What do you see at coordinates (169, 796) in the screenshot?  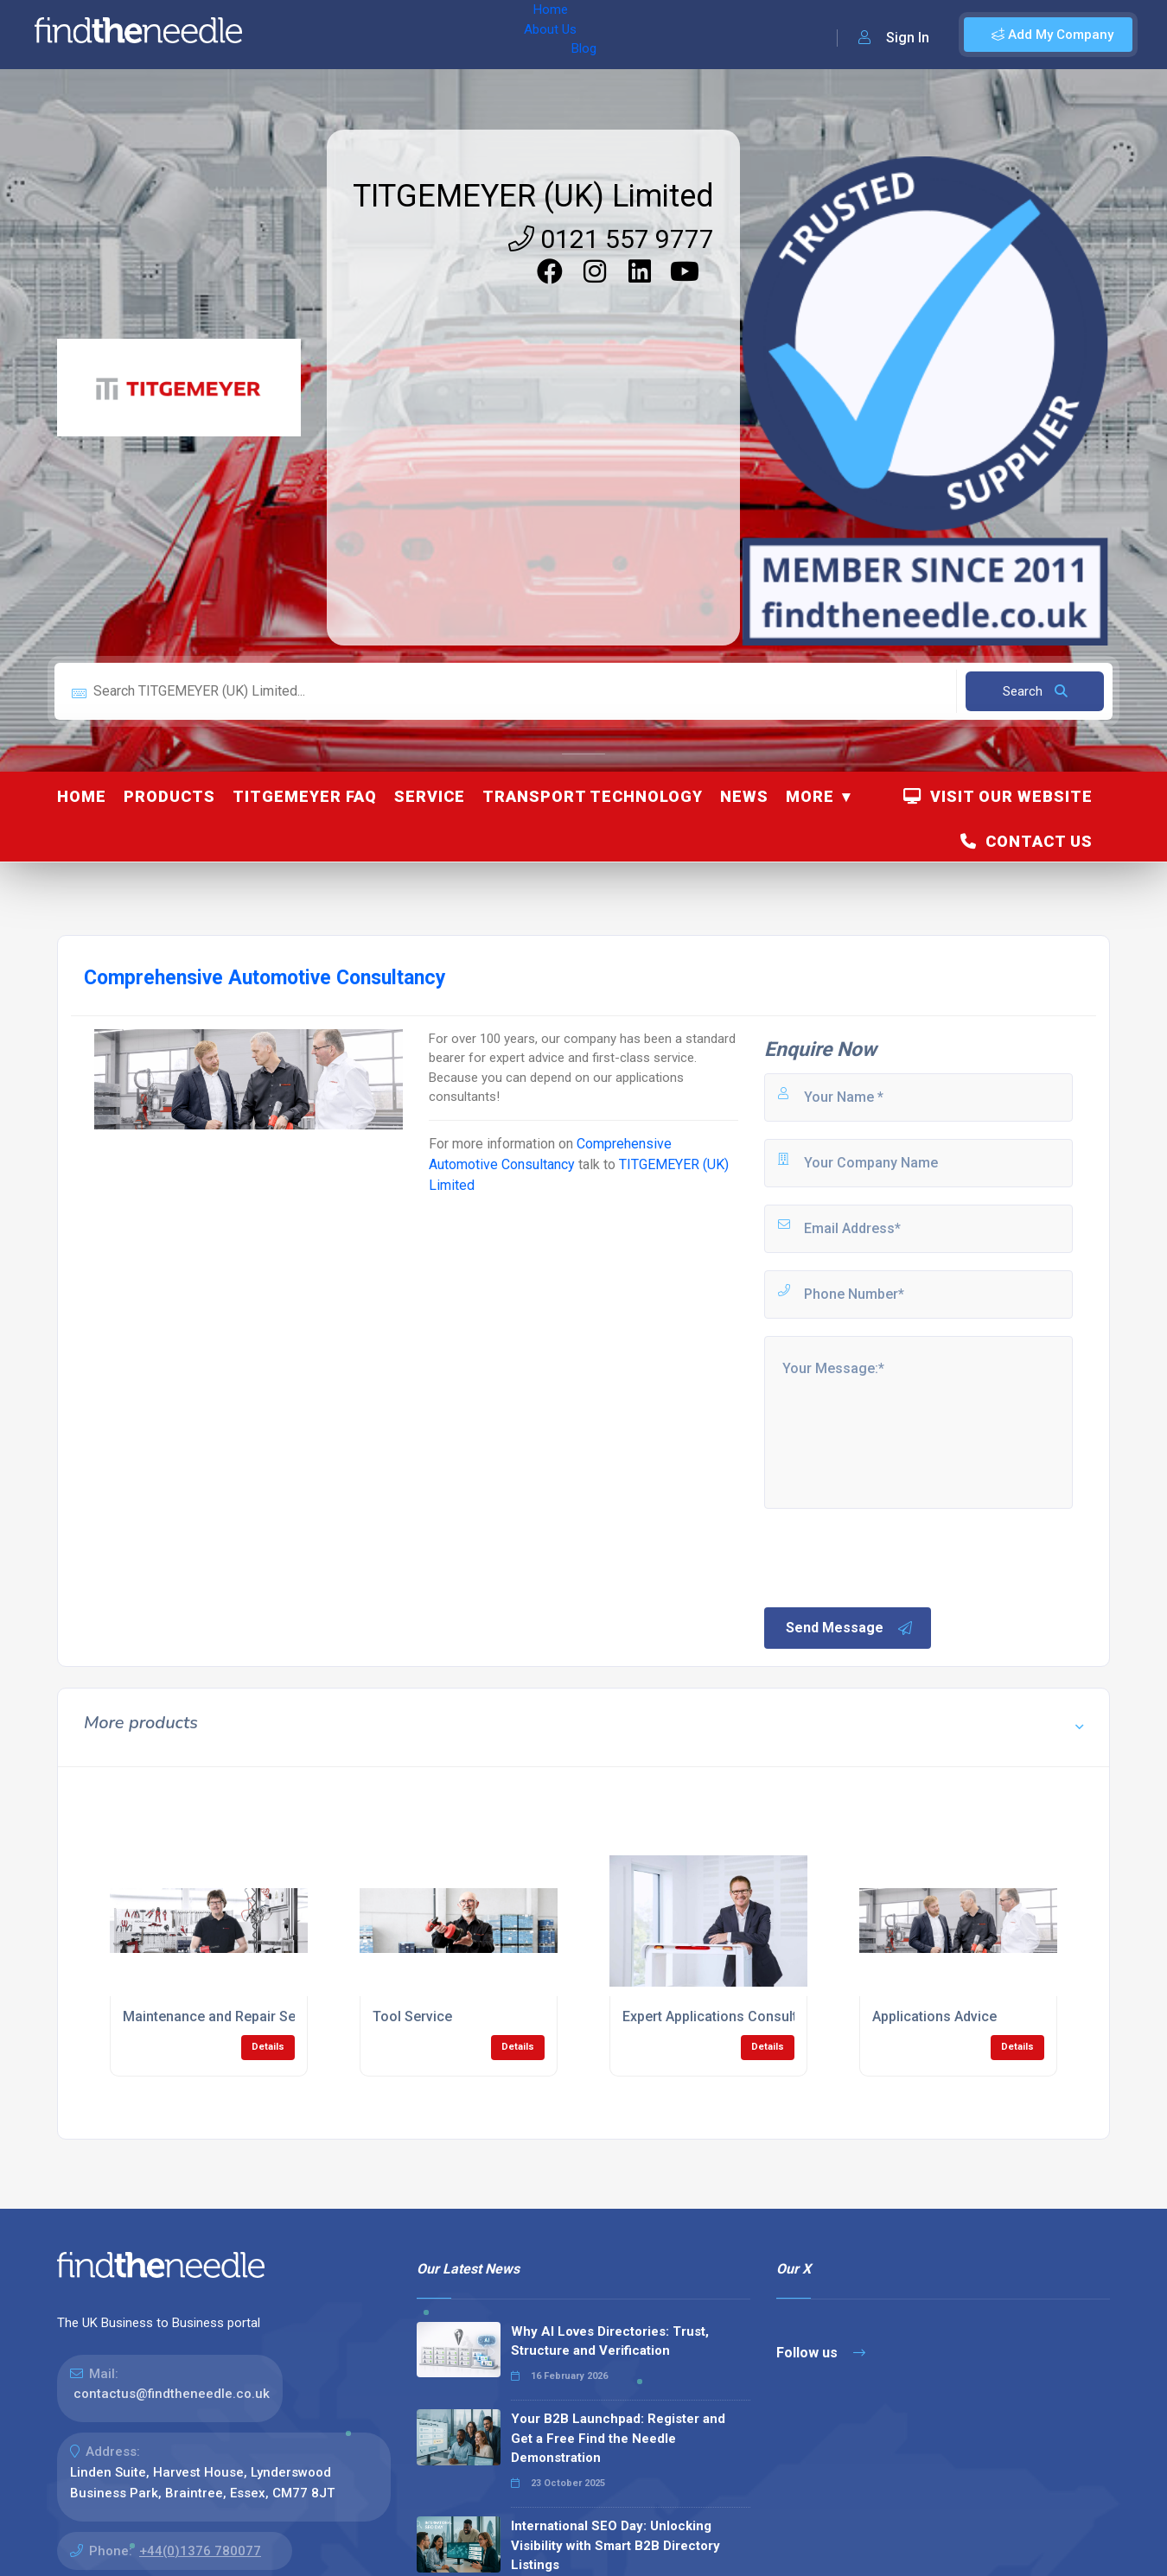 I see `Products` at bounding box center [169, 796].